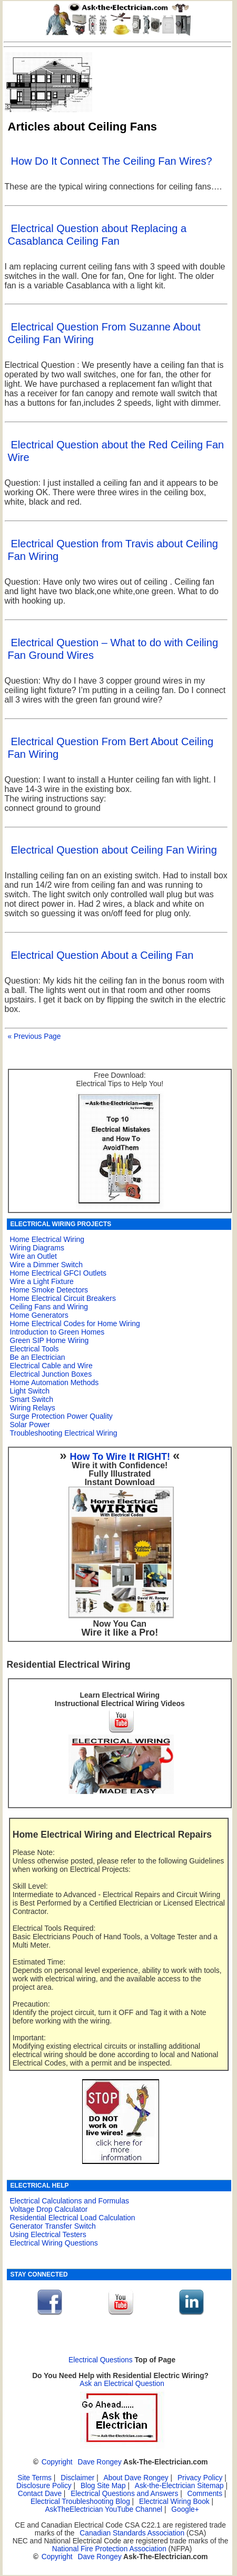 This screenshot has width=237, height=2576. I want to click on Canadian Standards Association, so click(132, 2533).